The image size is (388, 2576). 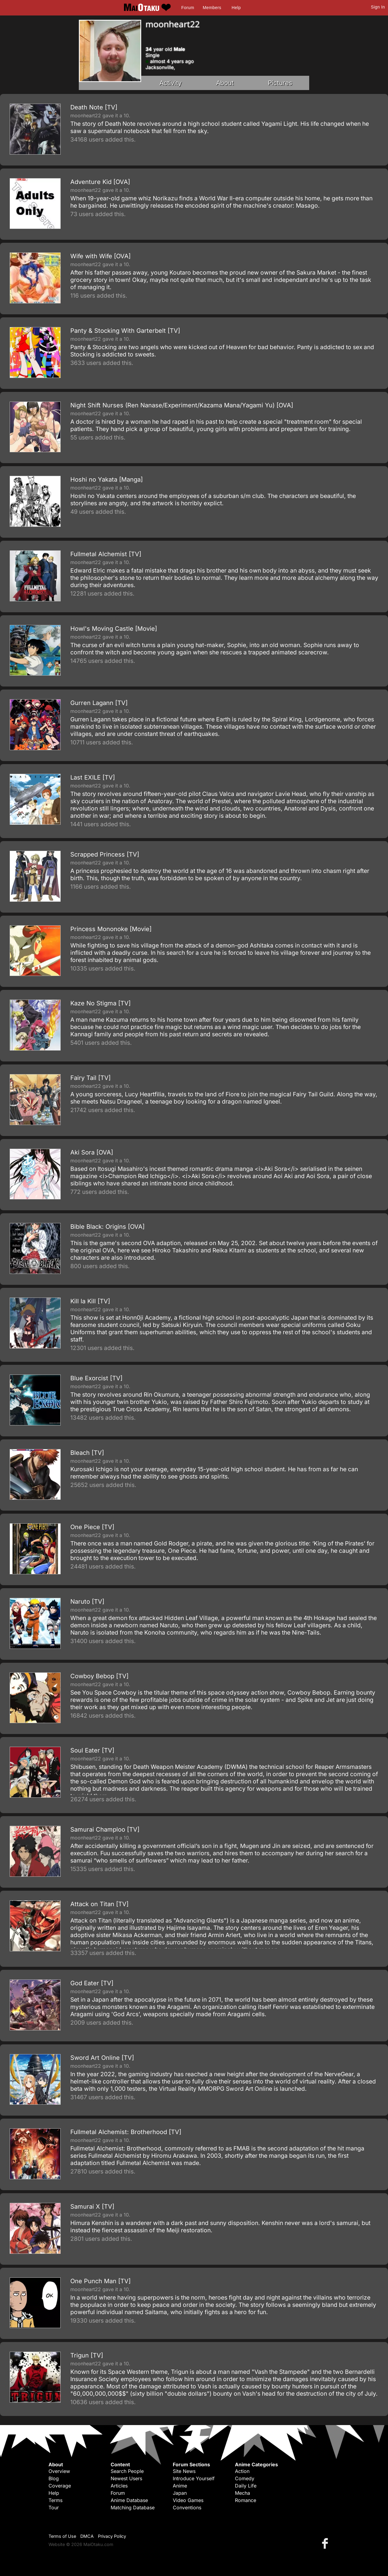 What do you see at coordinates (55, 2500) in the screenshot?
I see `Terms` at bounding box center [55, 2500].